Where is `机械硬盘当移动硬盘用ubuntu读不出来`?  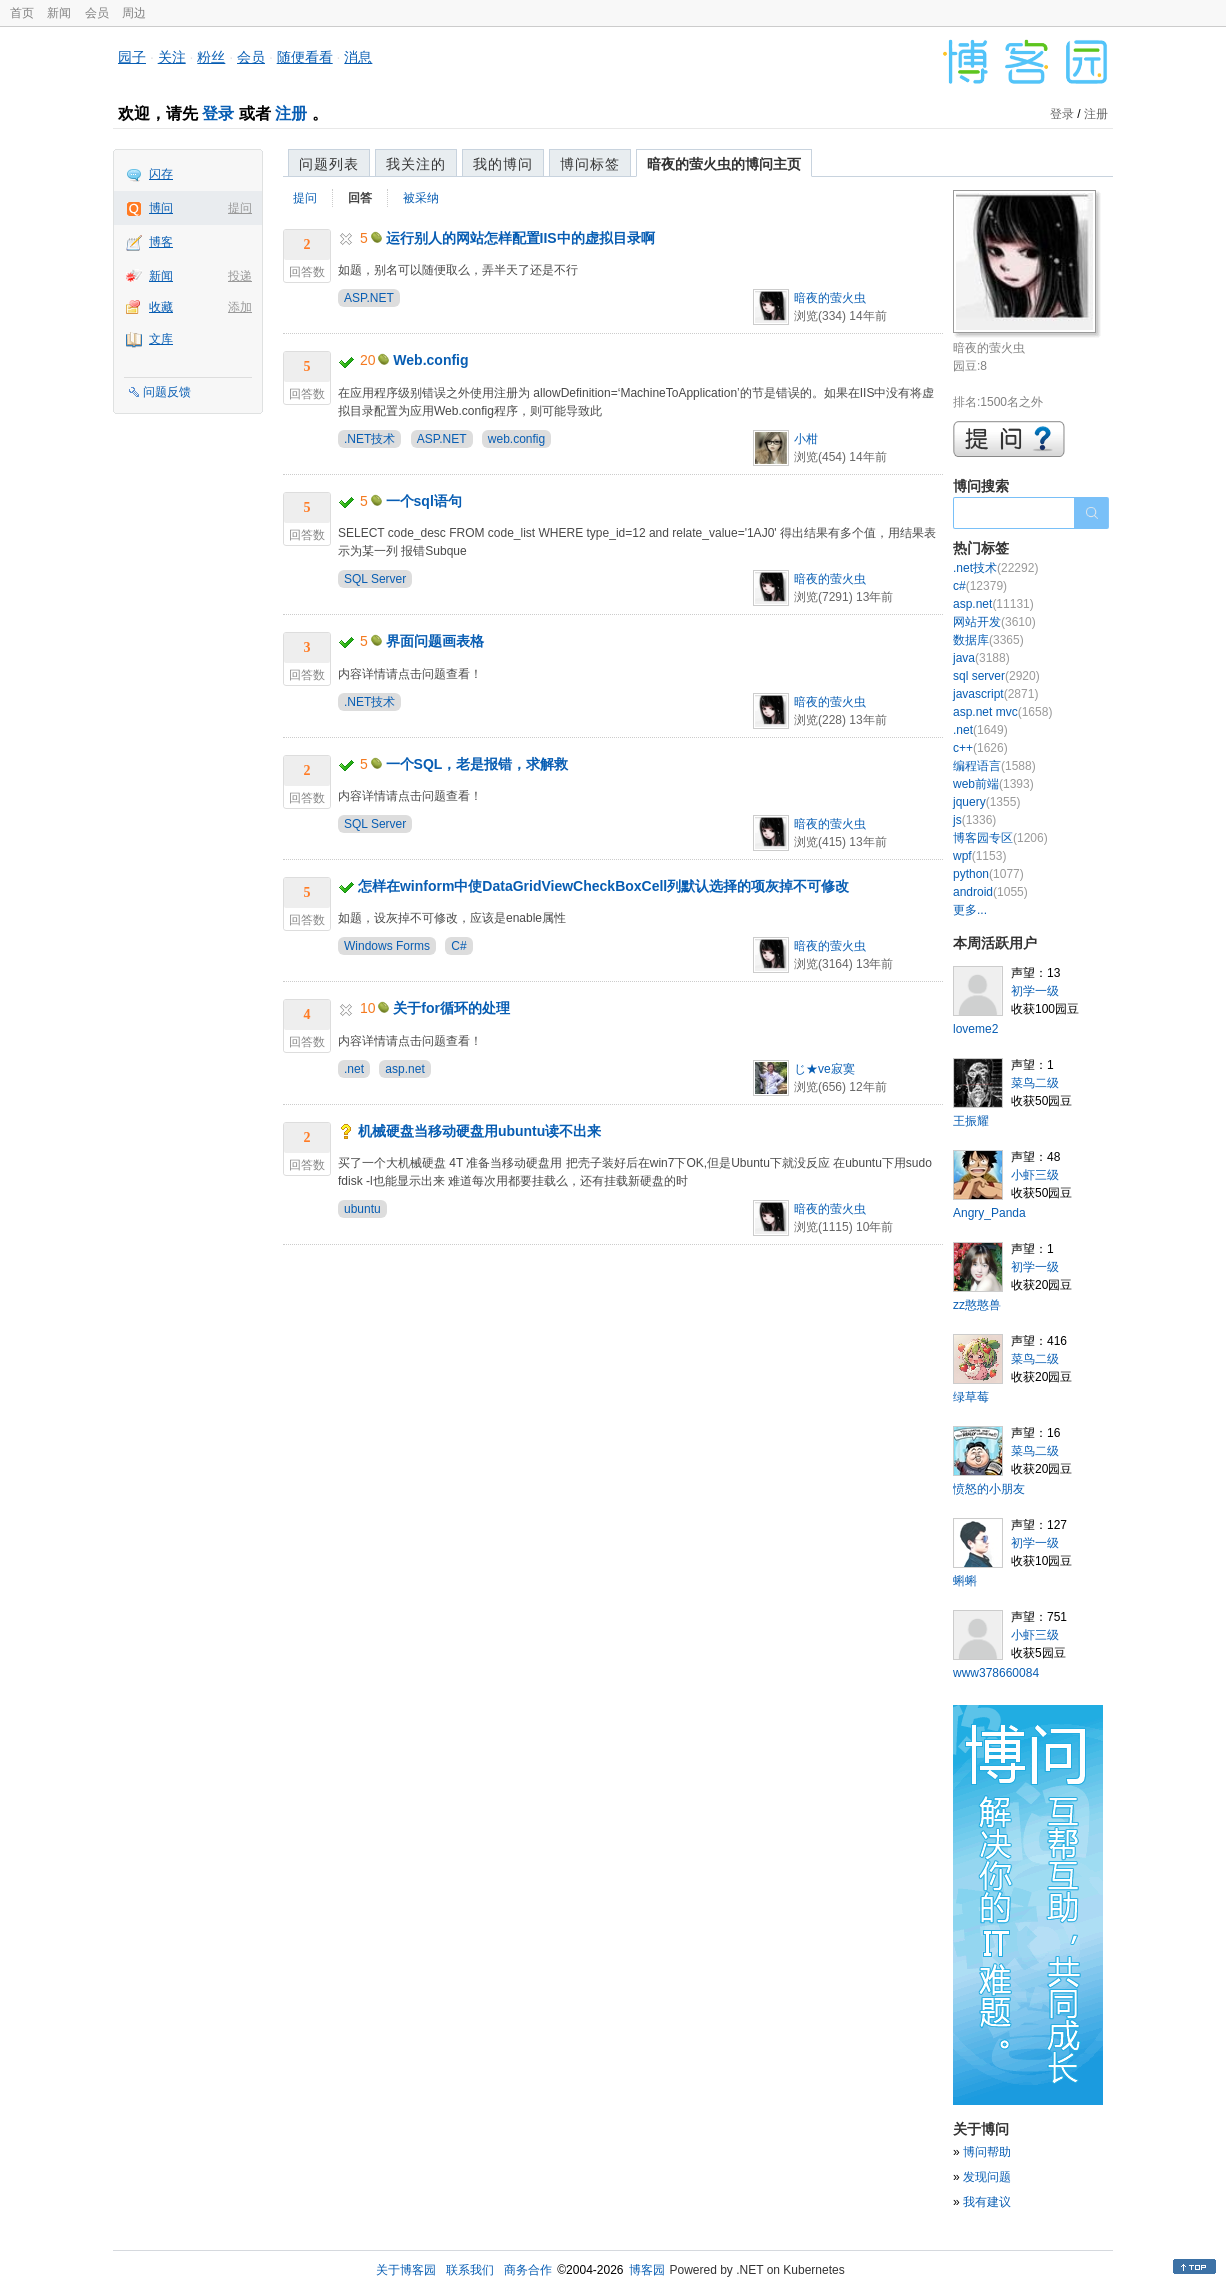
机械硬盘当移动硬盘用ubuntu读不出来 is located at coordinates (479, 1131).